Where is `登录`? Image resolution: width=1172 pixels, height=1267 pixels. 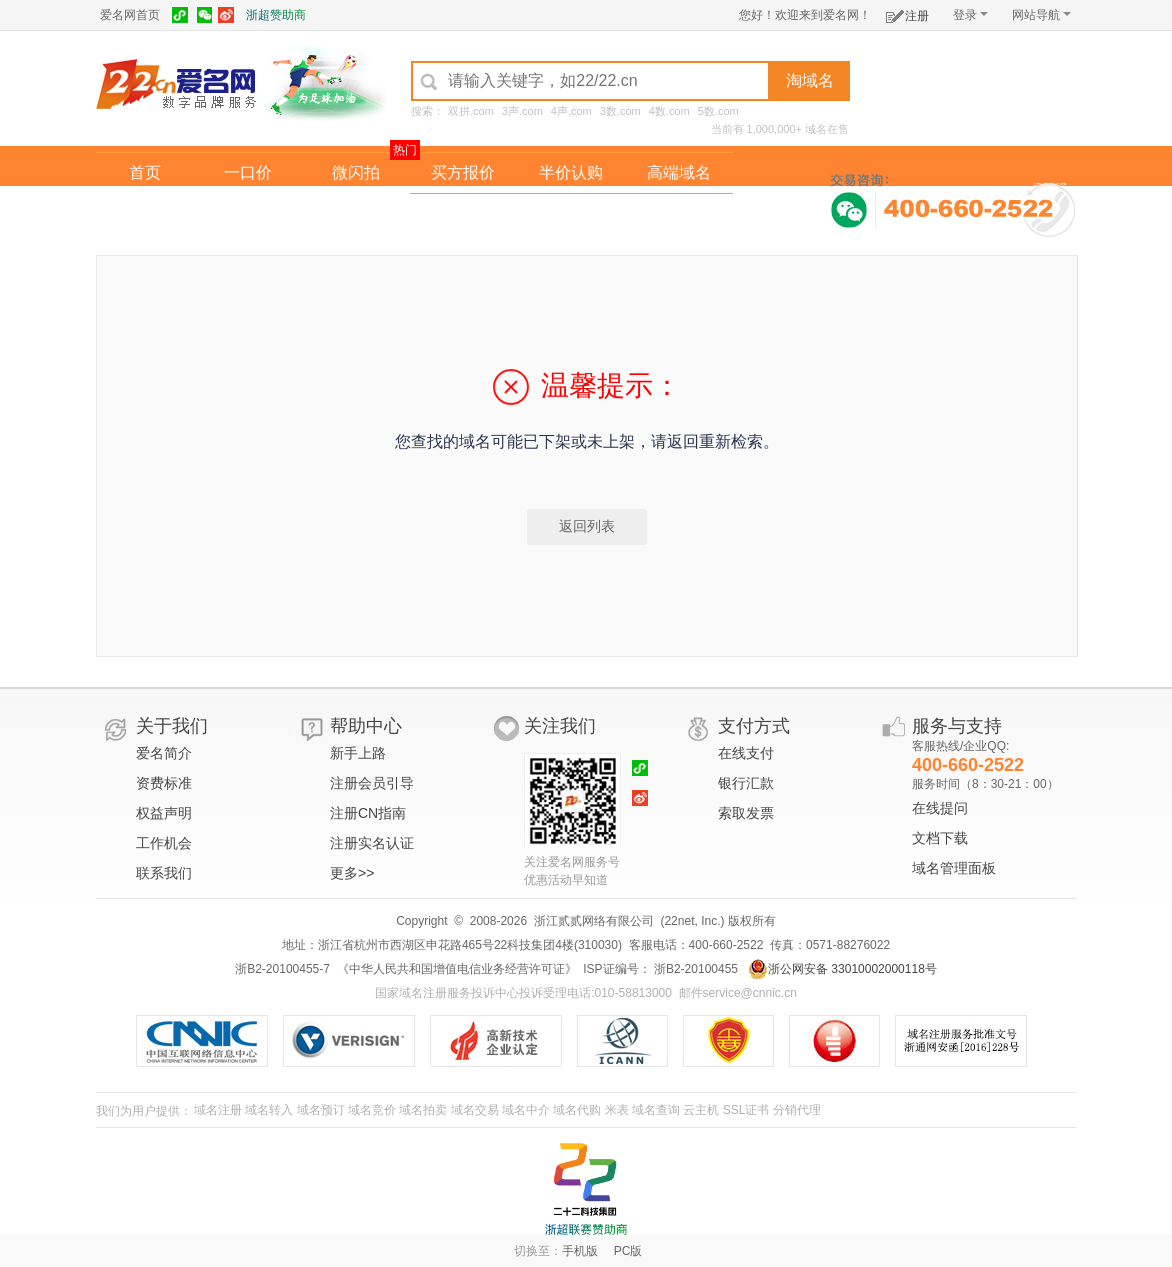 登录 is located at coordinates (970, 15).